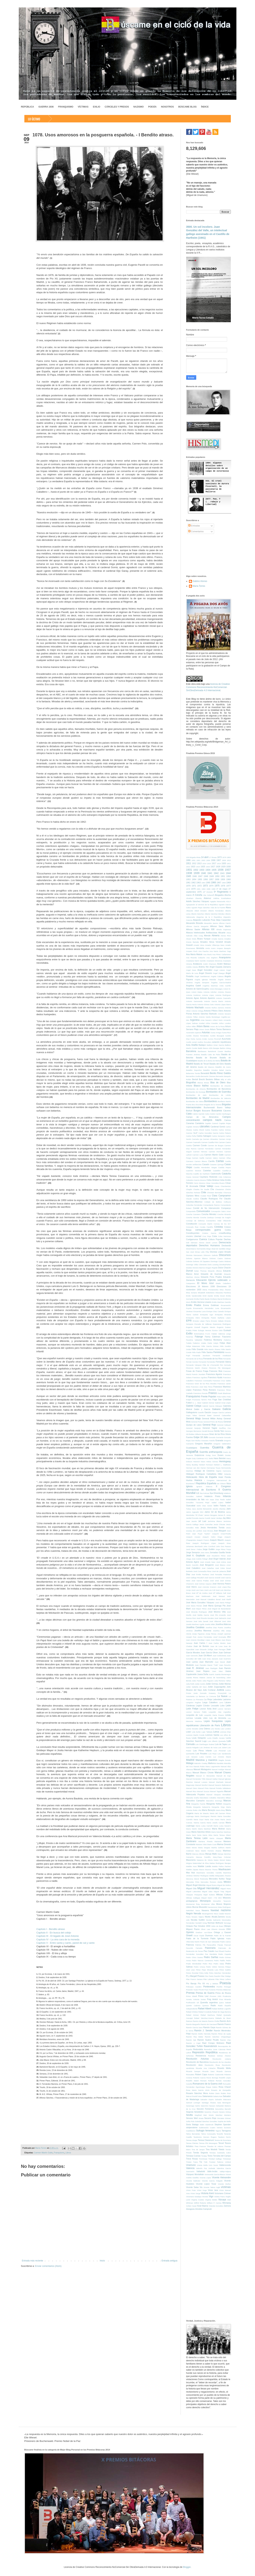  Describe the element at coordinates (216, 1299) in the screenshot. I see `Emiliano Barral` at that location.